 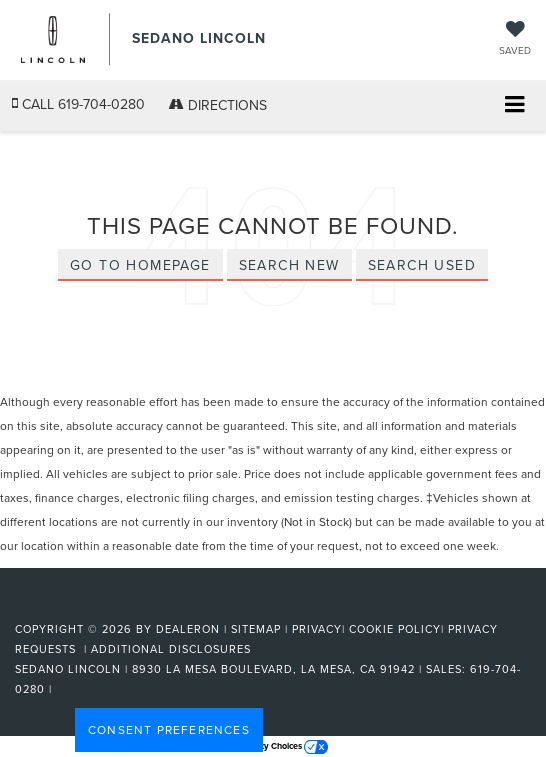 I want to click on Consent Preferences, so click(x=169, y=729).